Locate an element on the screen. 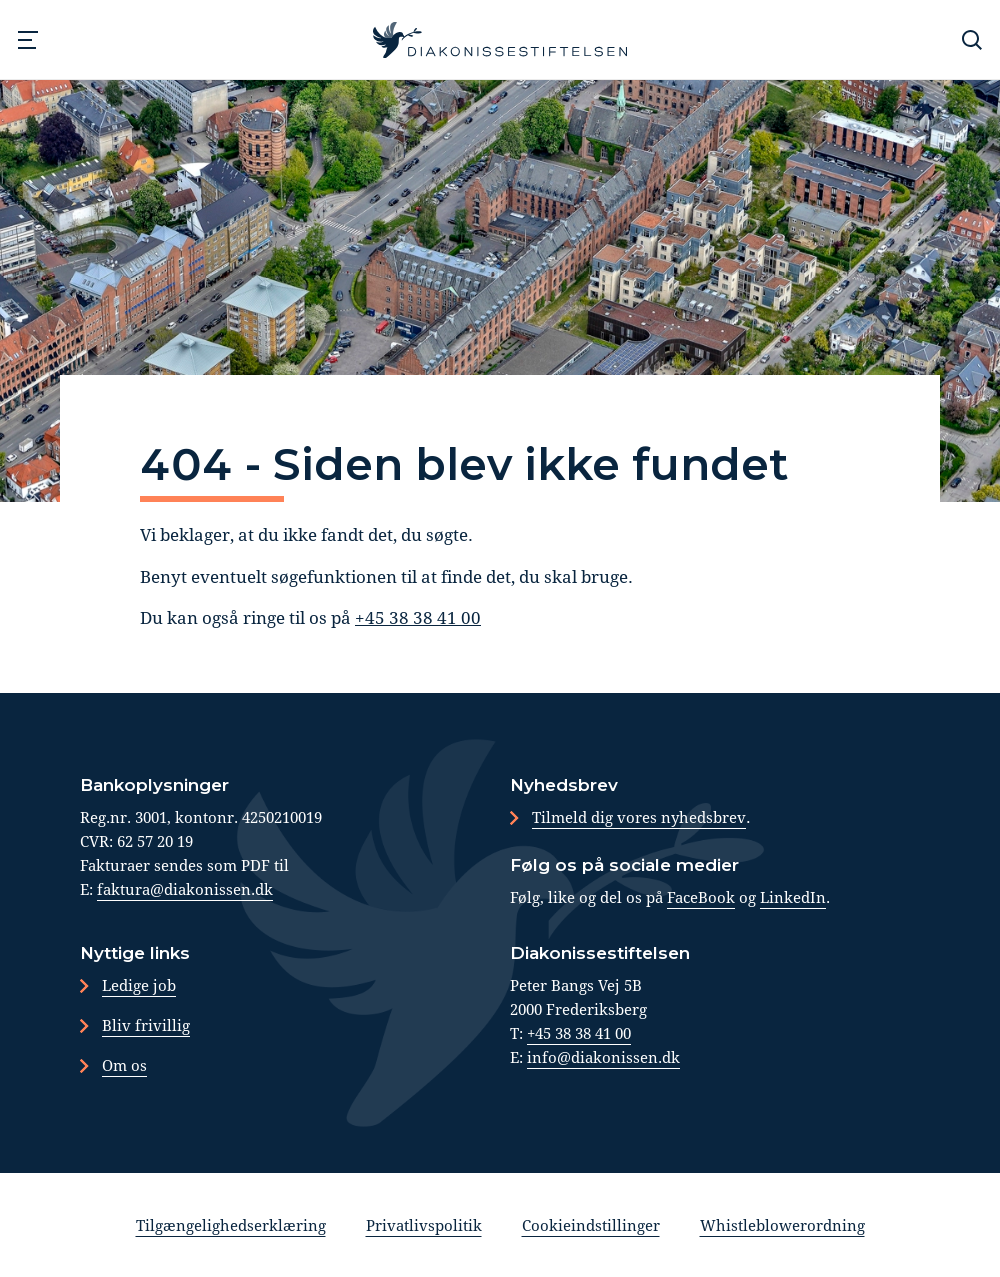  Ledige job is located at coordinates (139, 985).